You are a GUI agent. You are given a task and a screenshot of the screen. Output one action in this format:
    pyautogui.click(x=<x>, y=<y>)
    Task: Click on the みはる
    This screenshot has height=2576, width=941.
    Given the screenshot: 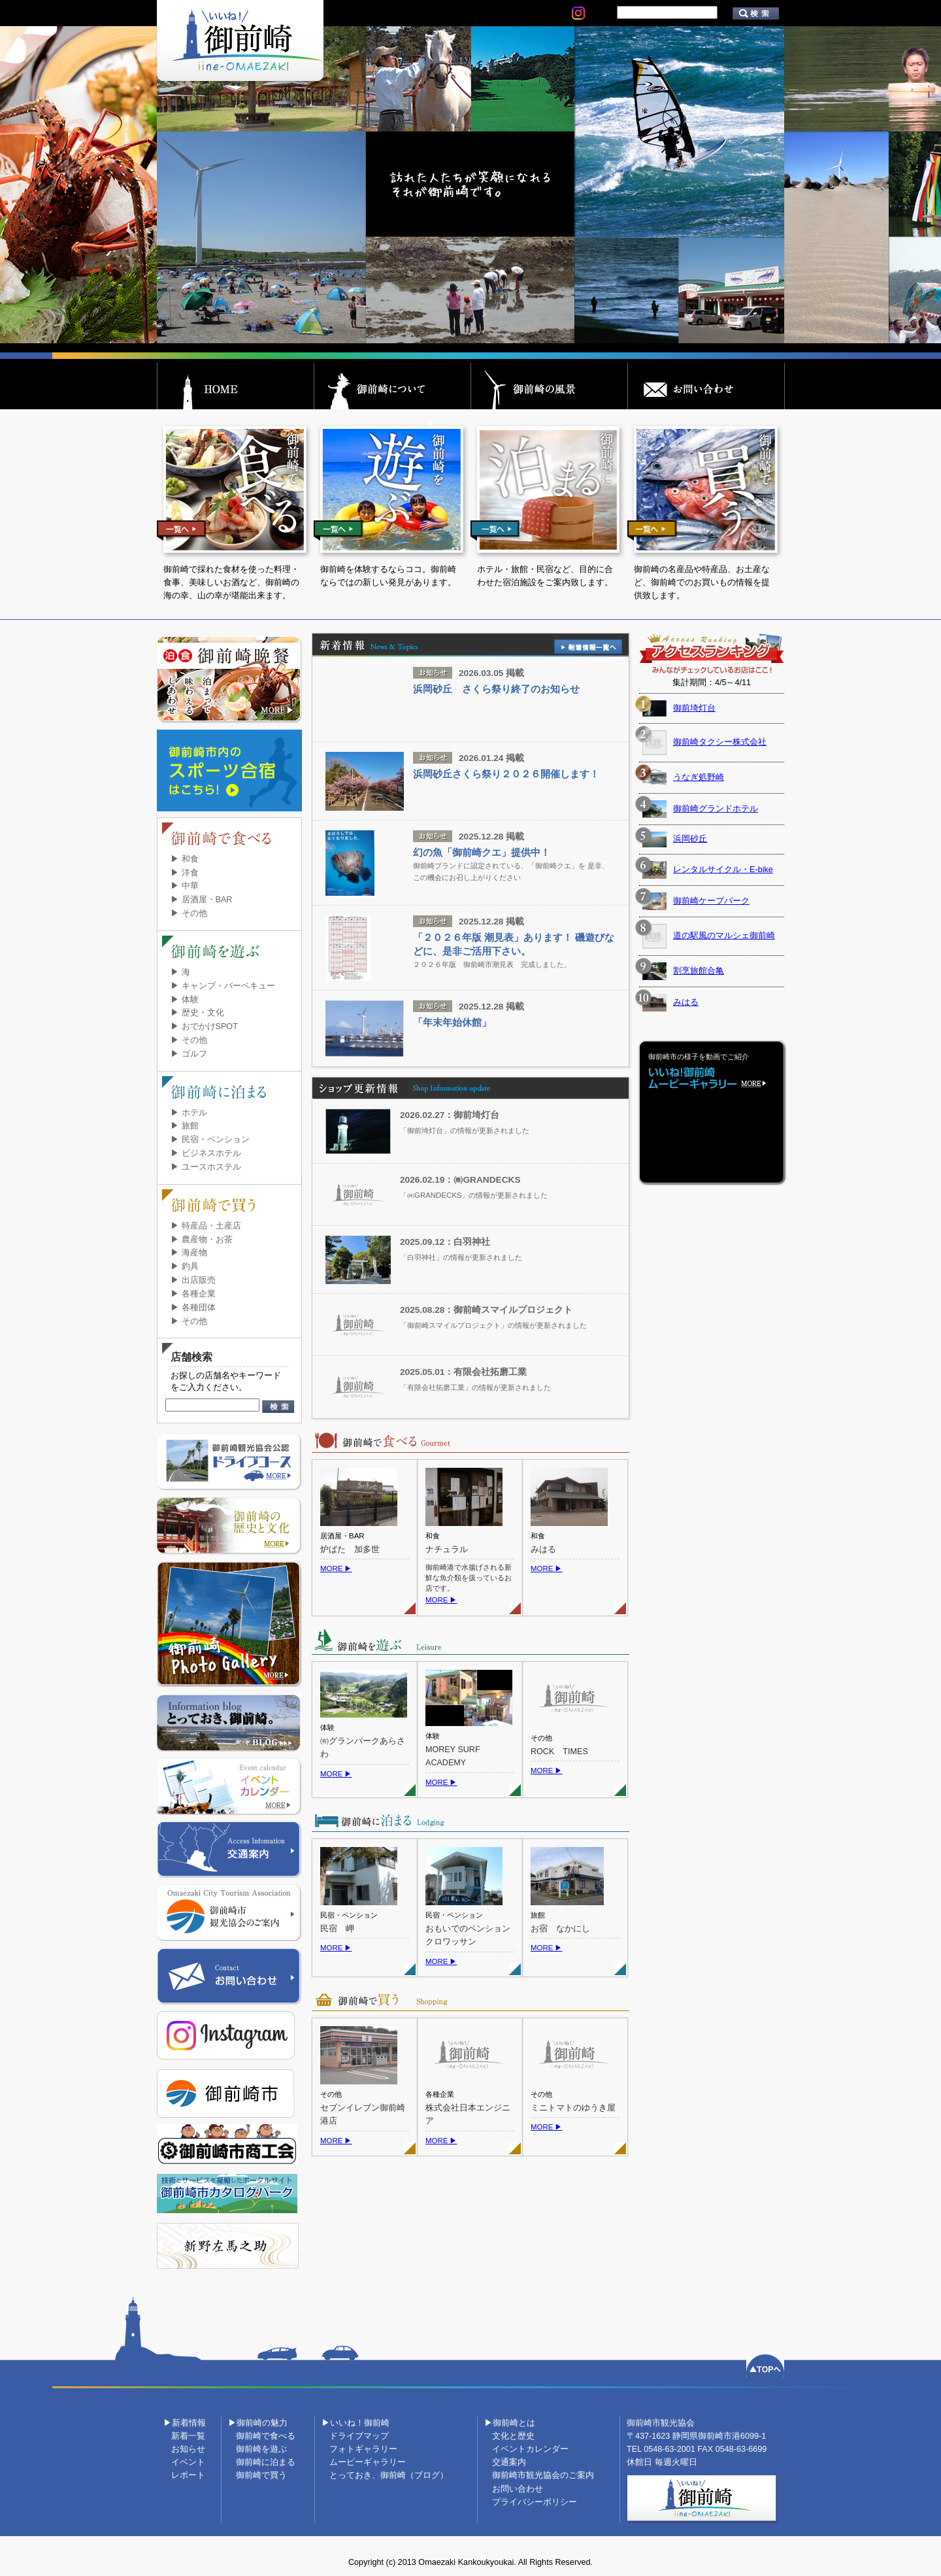 What is the action you would take?
    pyautogui.click(x=543, y=1549)
    